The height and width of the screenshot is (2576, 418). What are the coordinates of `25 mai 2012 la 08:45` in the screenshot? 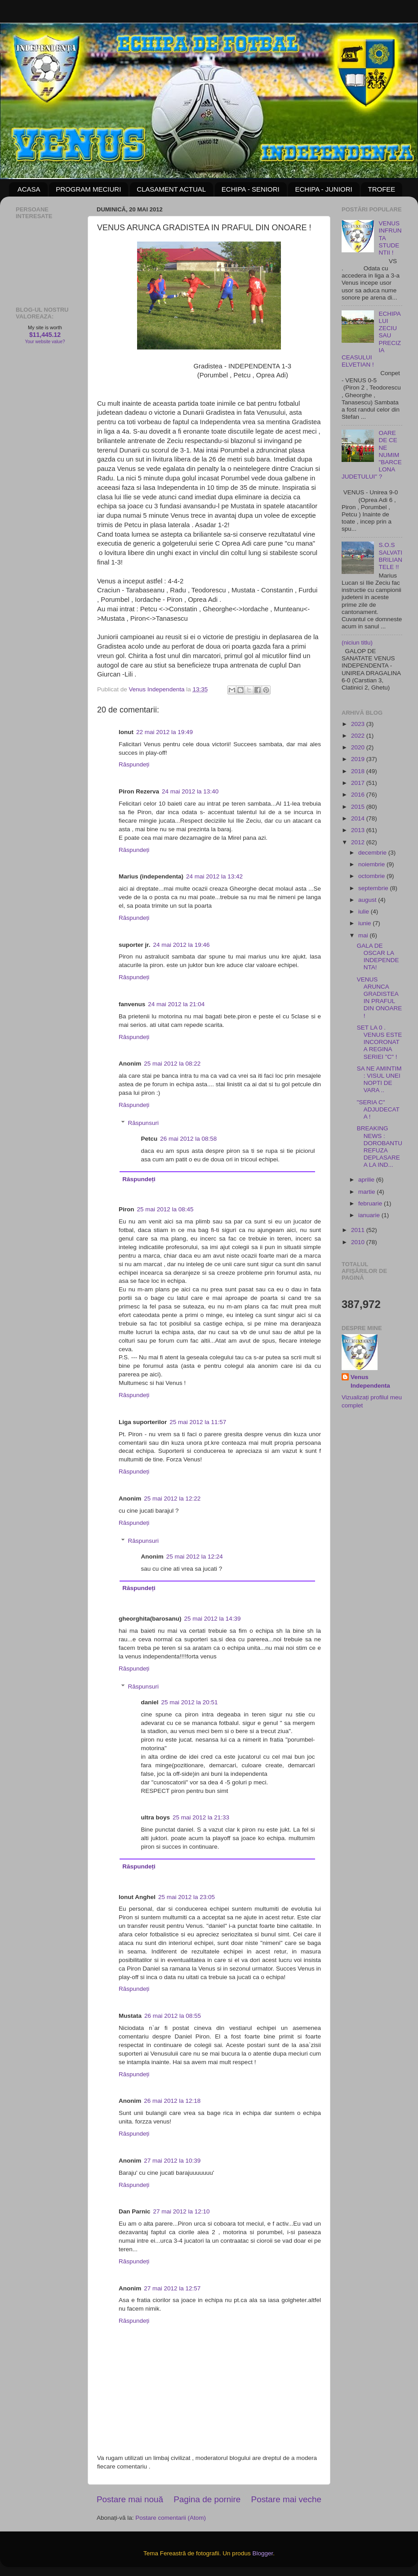 It's located at (165, 1209).